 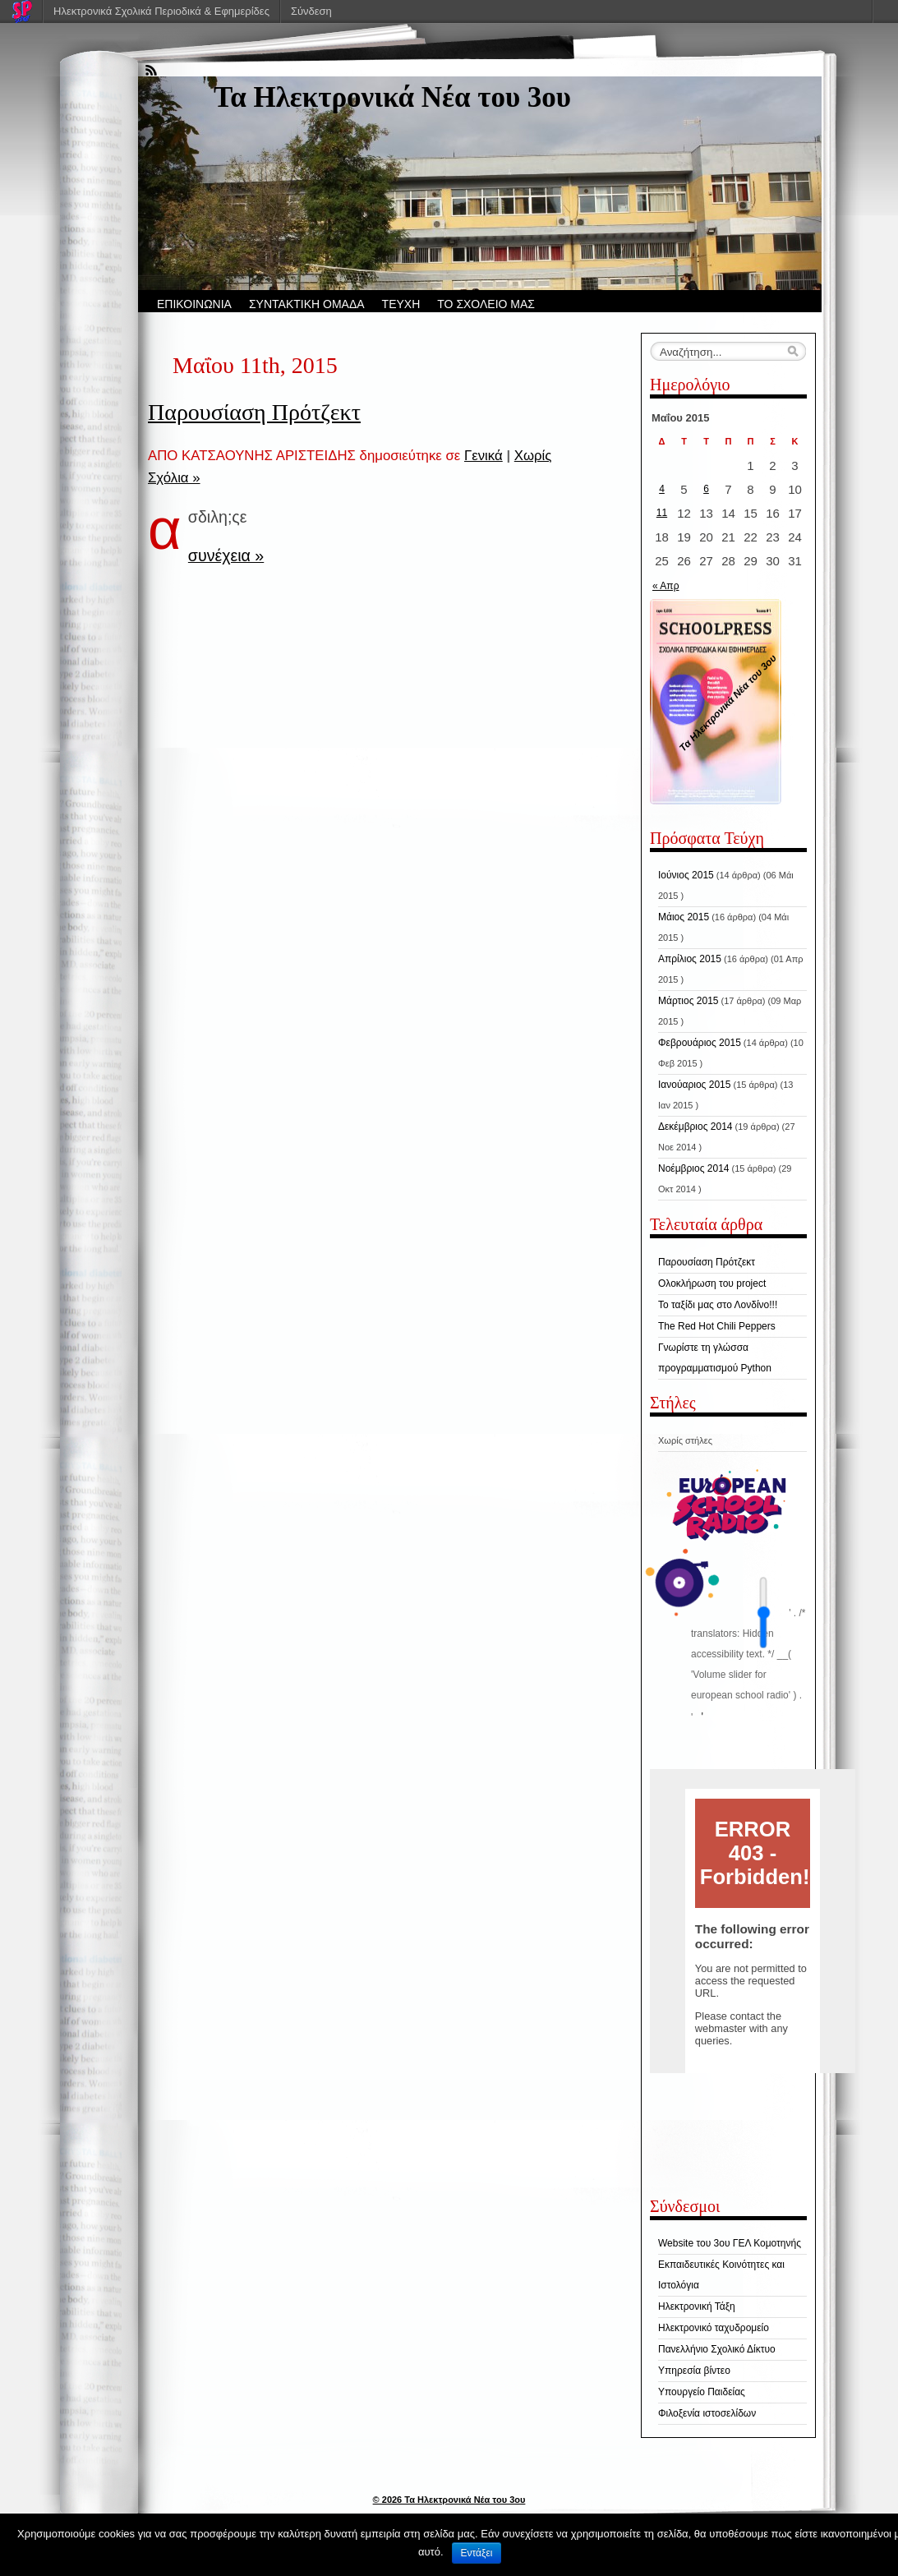 I want to click on συνέχεια », so click(x=226, y=555).